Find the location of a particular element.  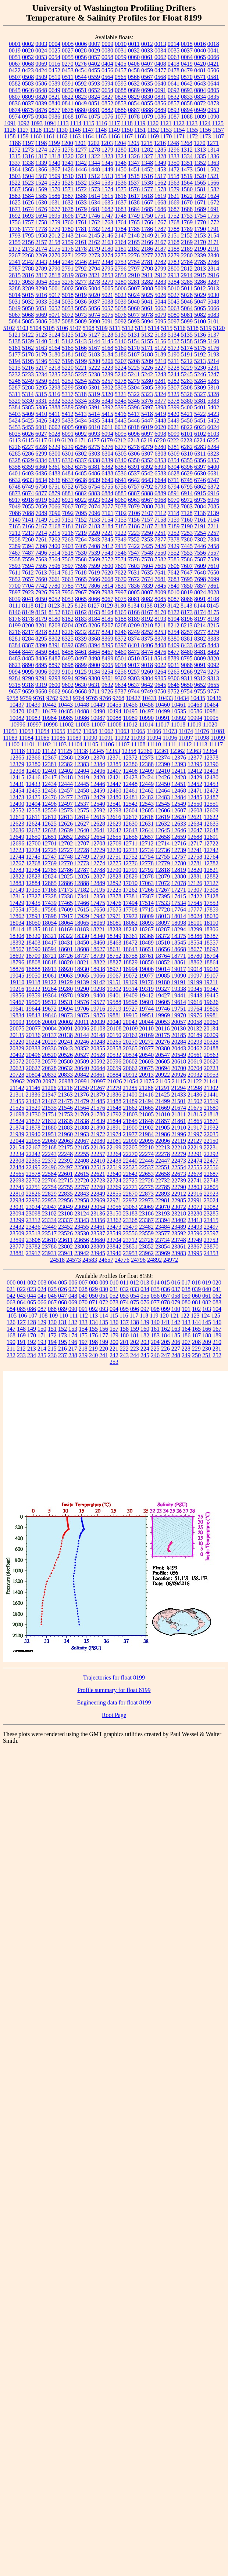

1747 is located at coordinates (107, 216).